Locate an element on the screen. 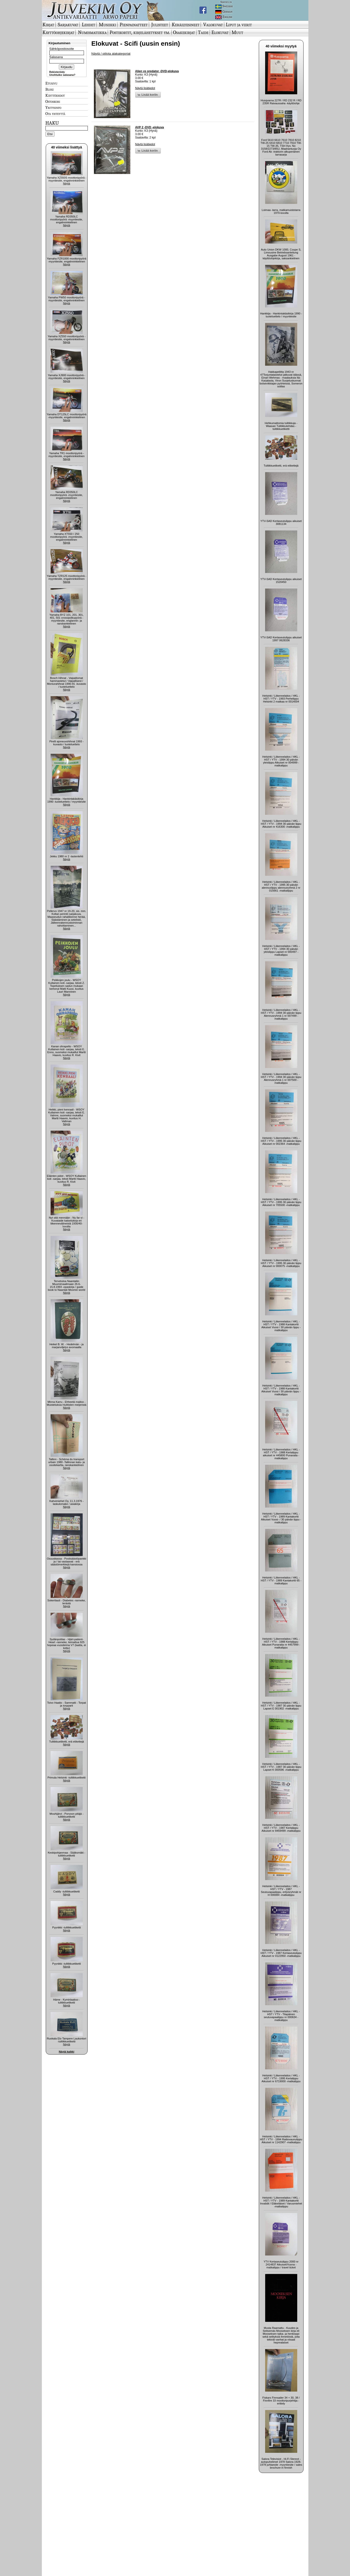 The image size is (350, 2576). Ota yhteyttä is located at coordinates (55, 113).